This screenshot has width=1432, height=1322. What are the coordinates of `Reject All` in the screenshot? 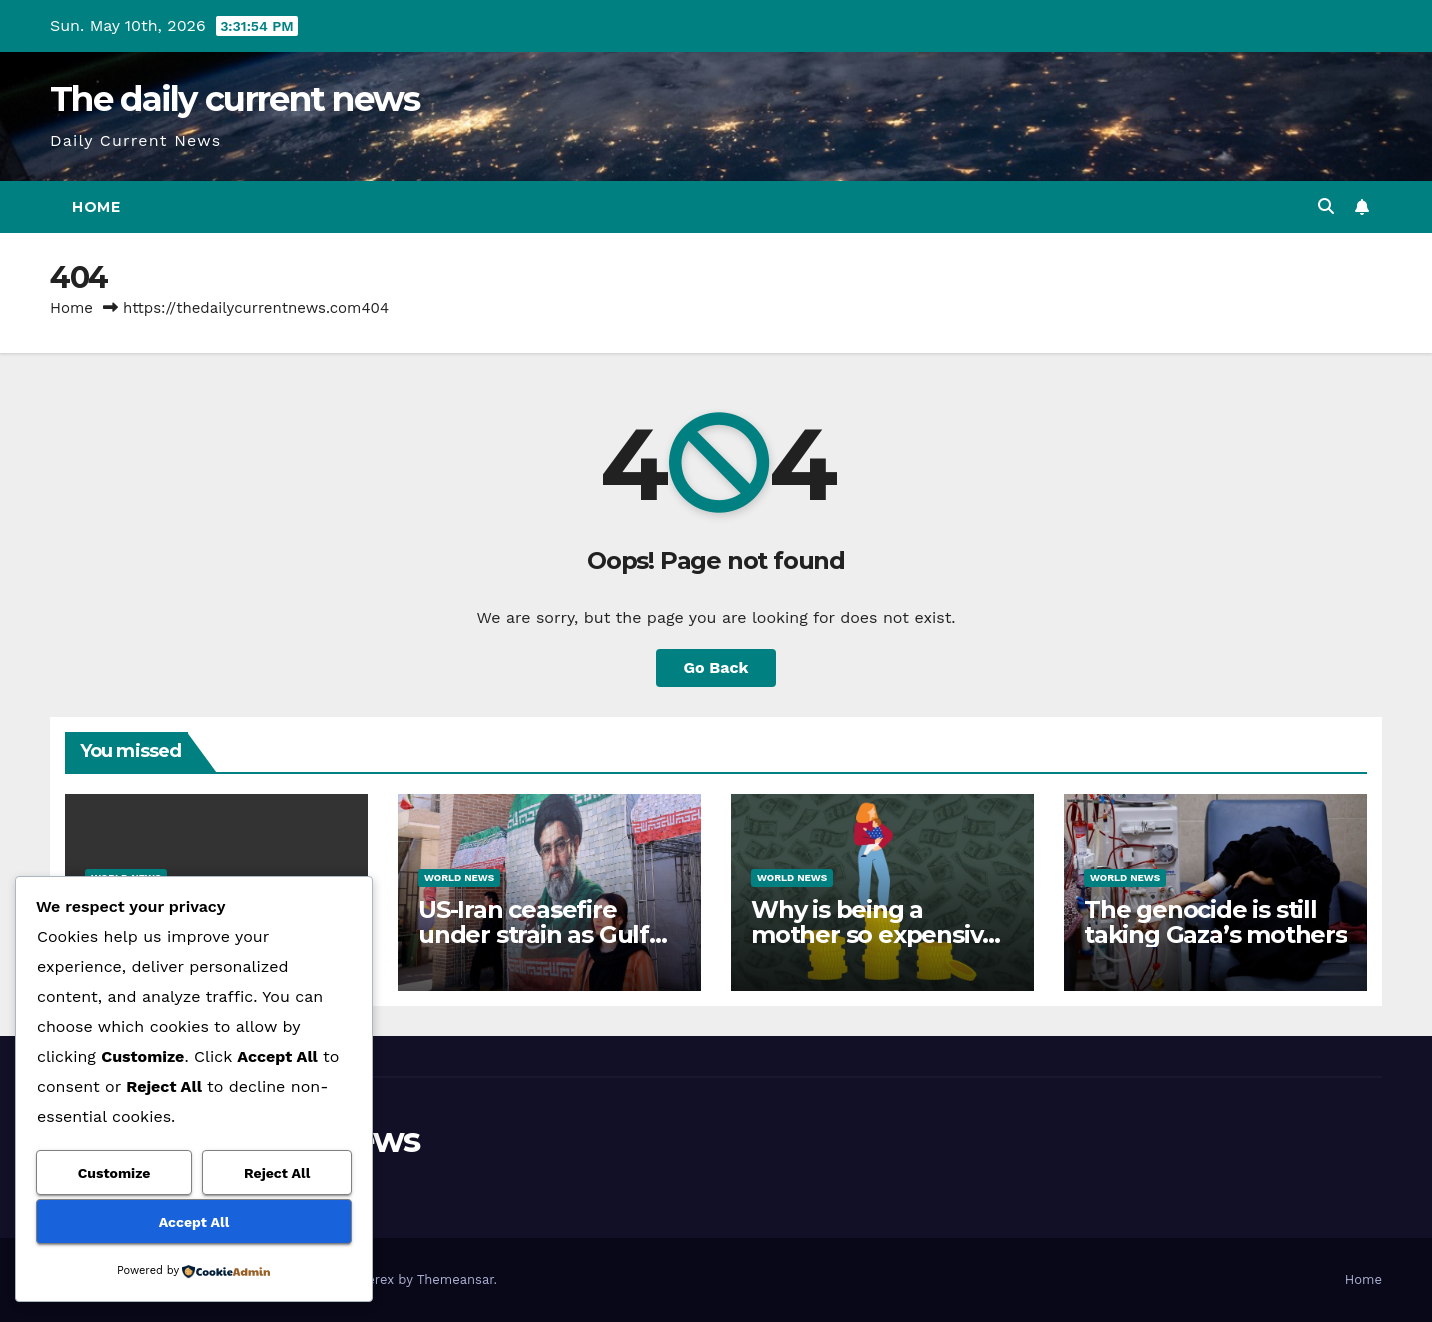 It's located at (277, 1173).